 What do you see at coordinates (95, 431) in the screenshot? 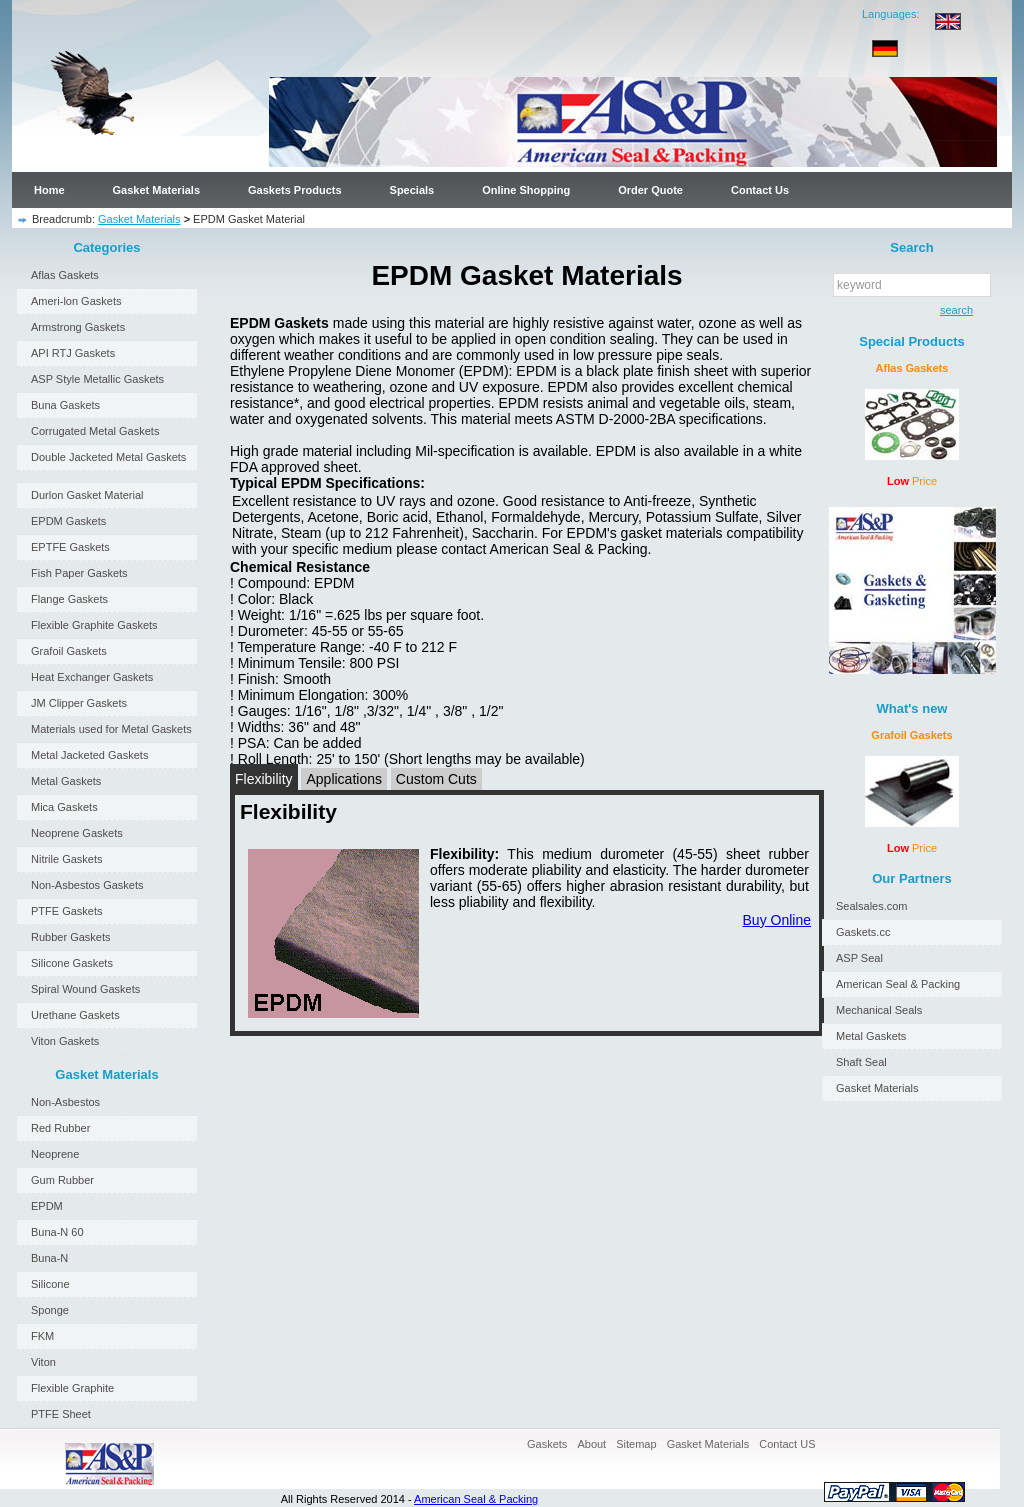
I see `Corrugated Metal Gaskets` at bounding box center [95, 431].